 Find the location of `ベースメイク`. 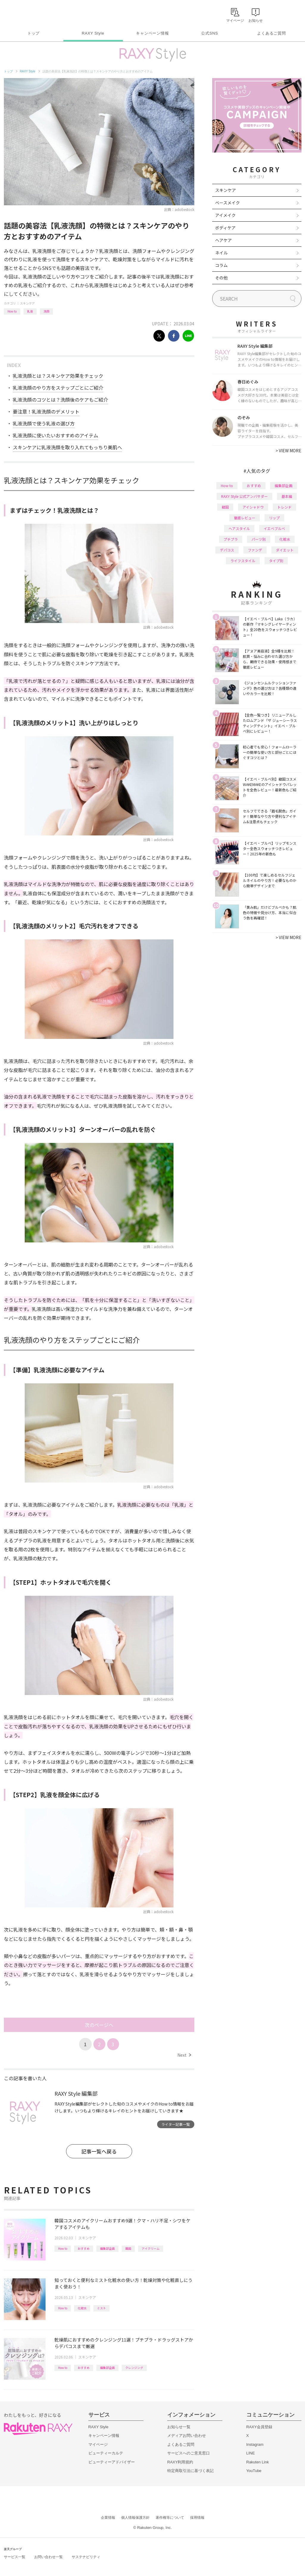

ベースメイク is located at coordinates (227, 203).